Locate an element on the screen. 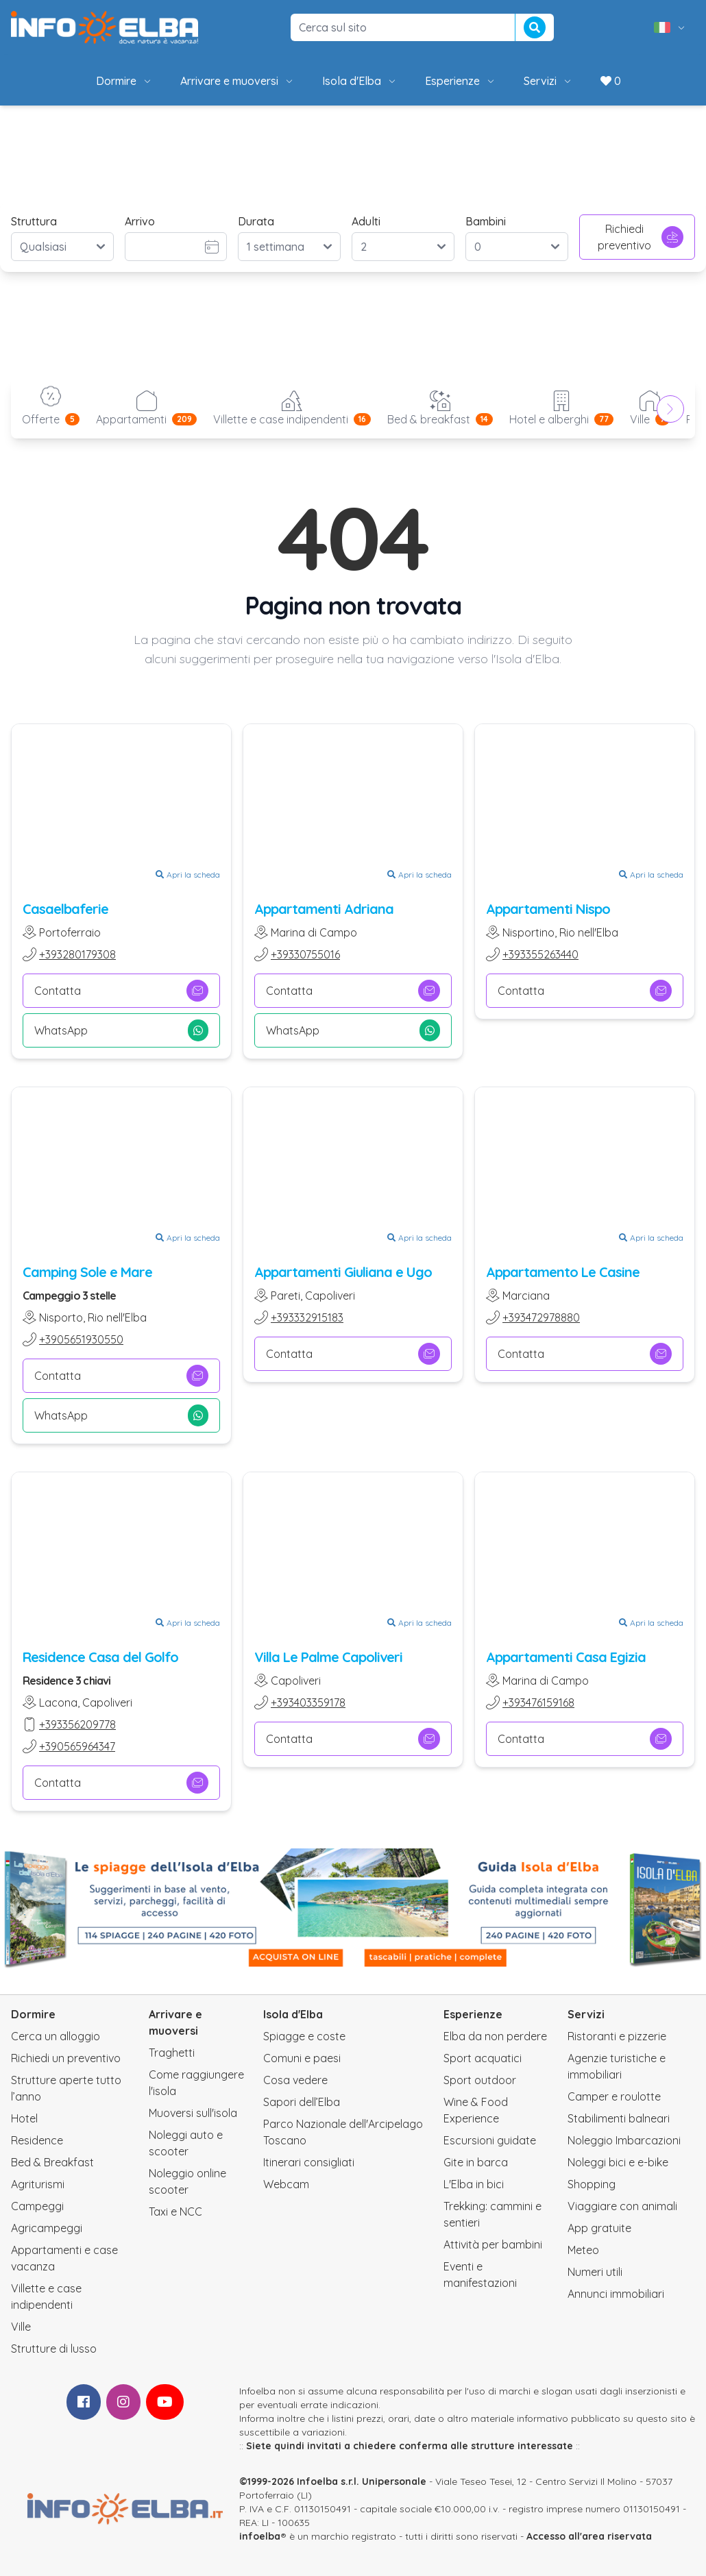 This screenshot has width=706, height=2576. Taxi e NCC is located at coordinates (175, 2211).